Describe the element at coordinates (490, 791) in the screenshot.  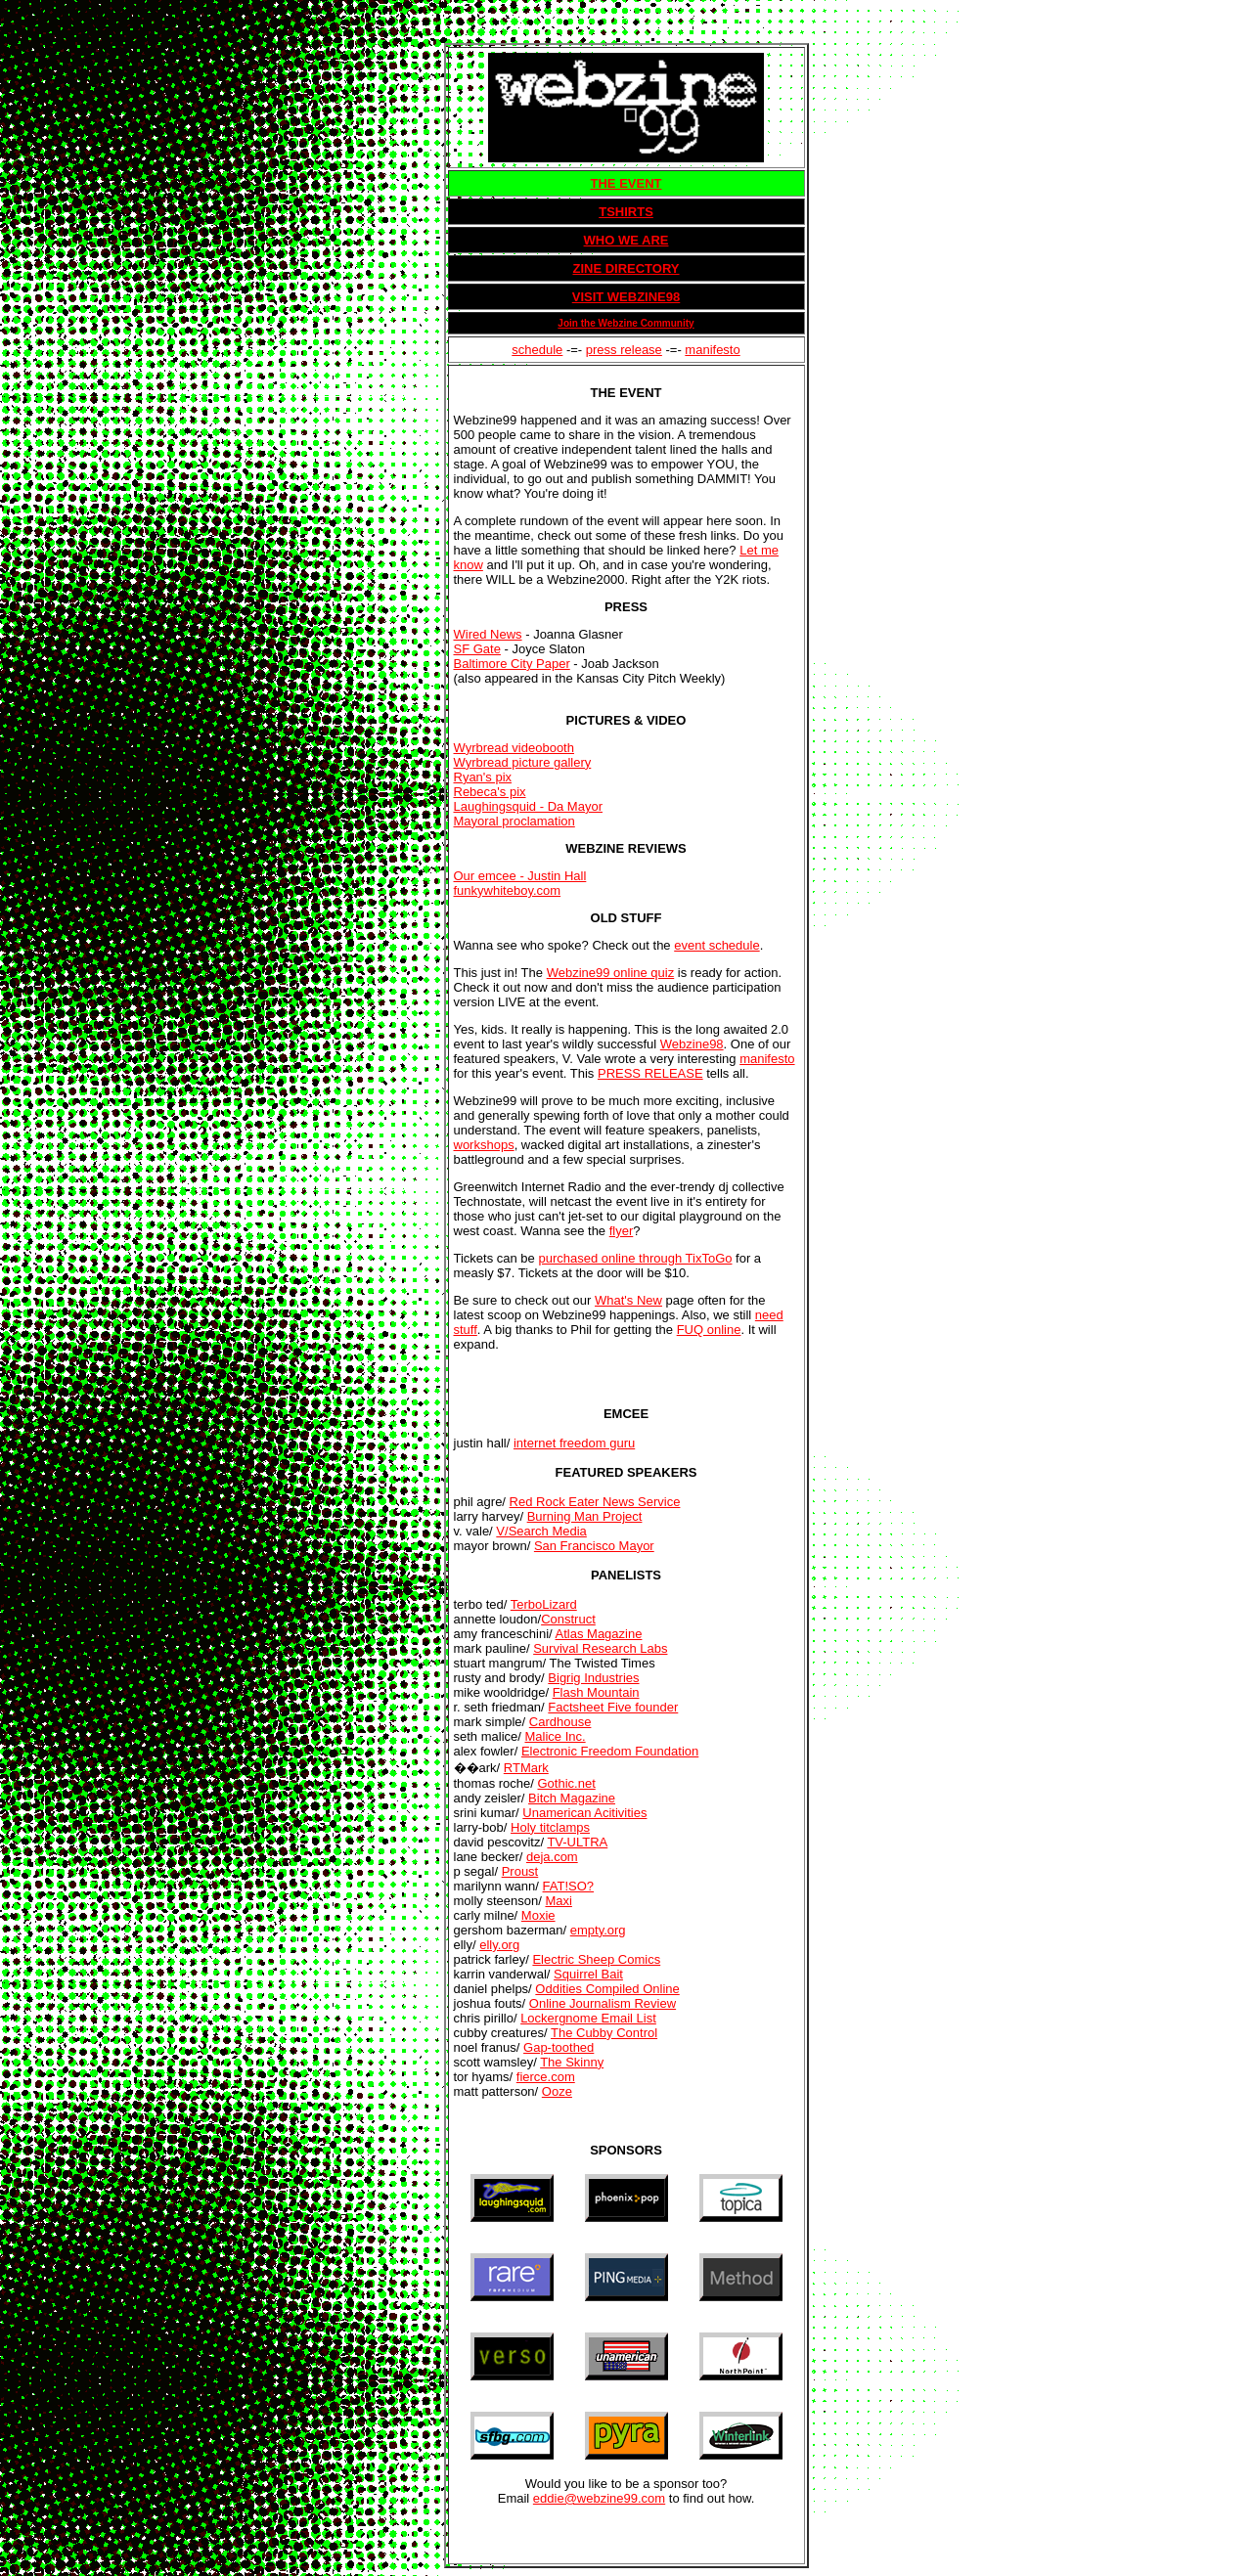
I see `Rebeca's pix` at that location.